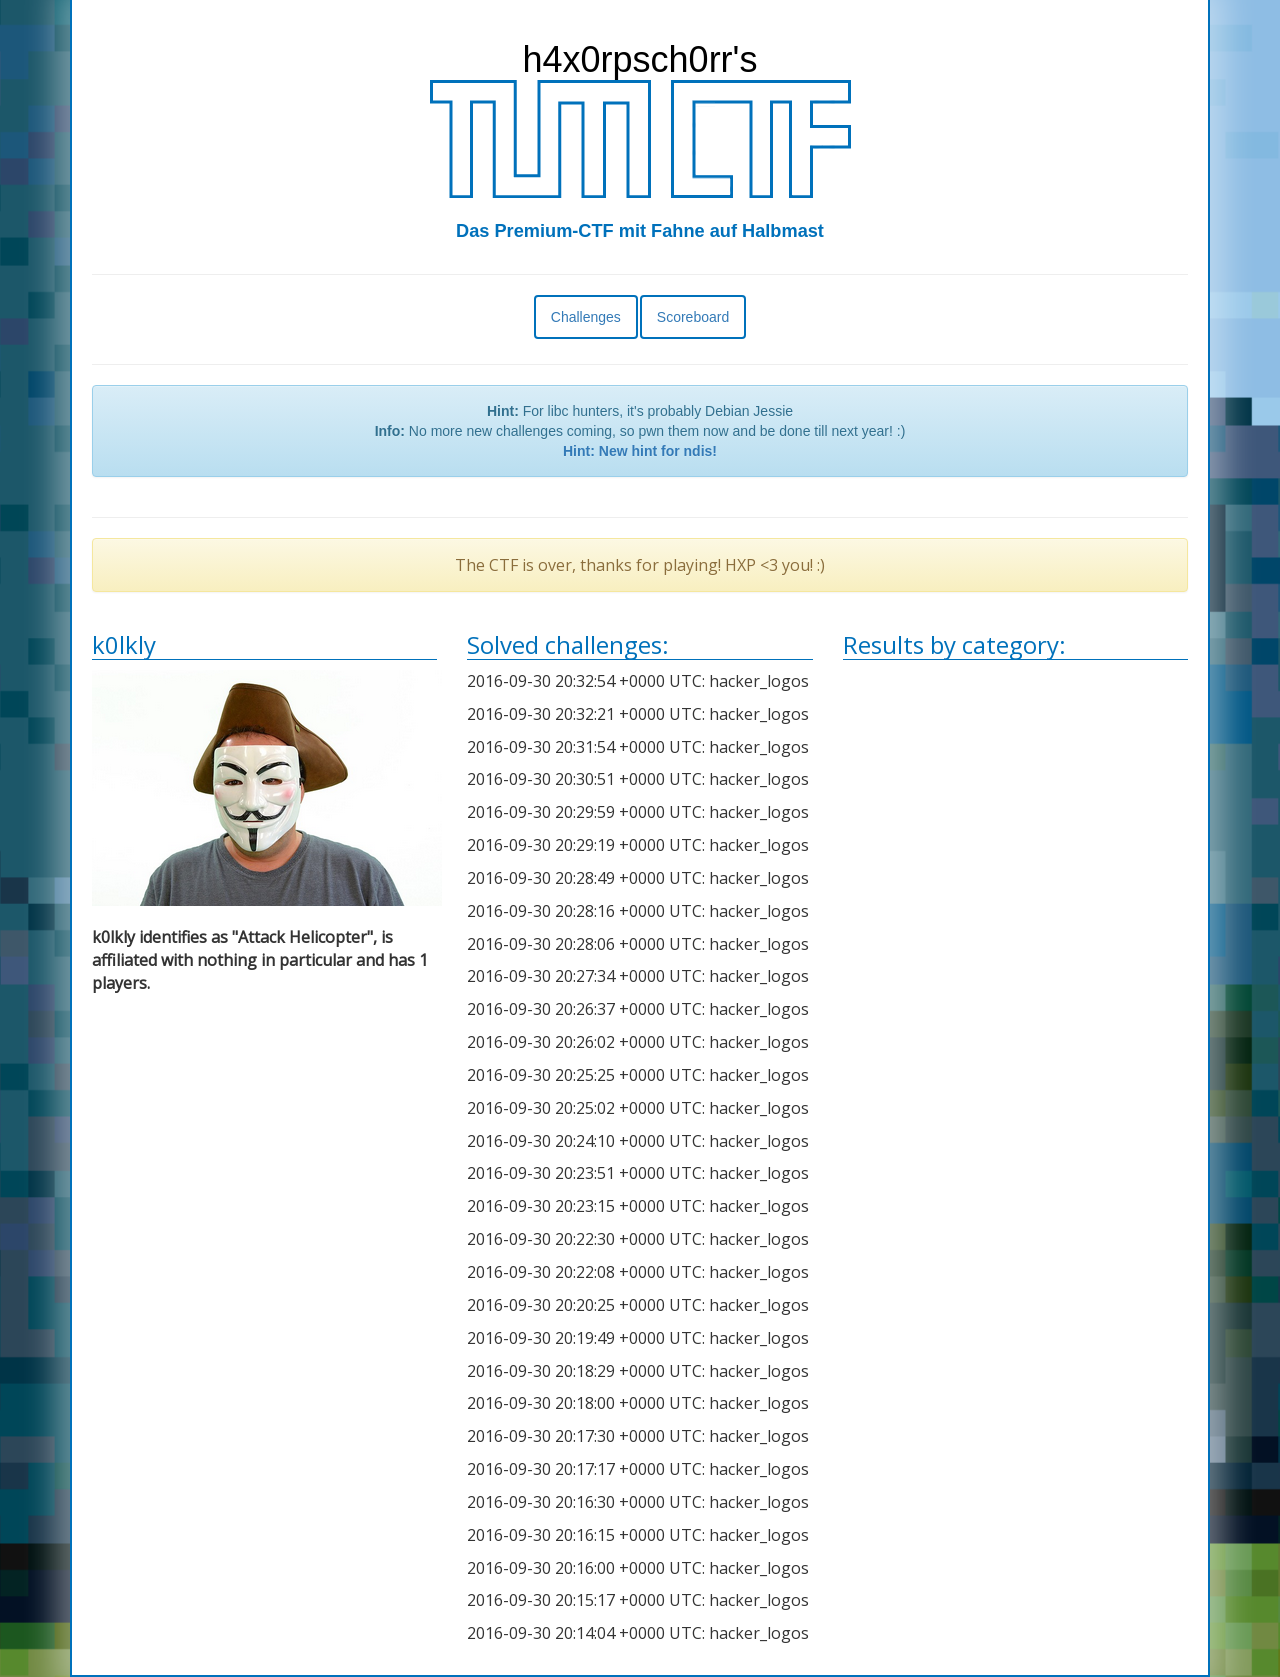  I want to click on Challenges, so click(586, 317).